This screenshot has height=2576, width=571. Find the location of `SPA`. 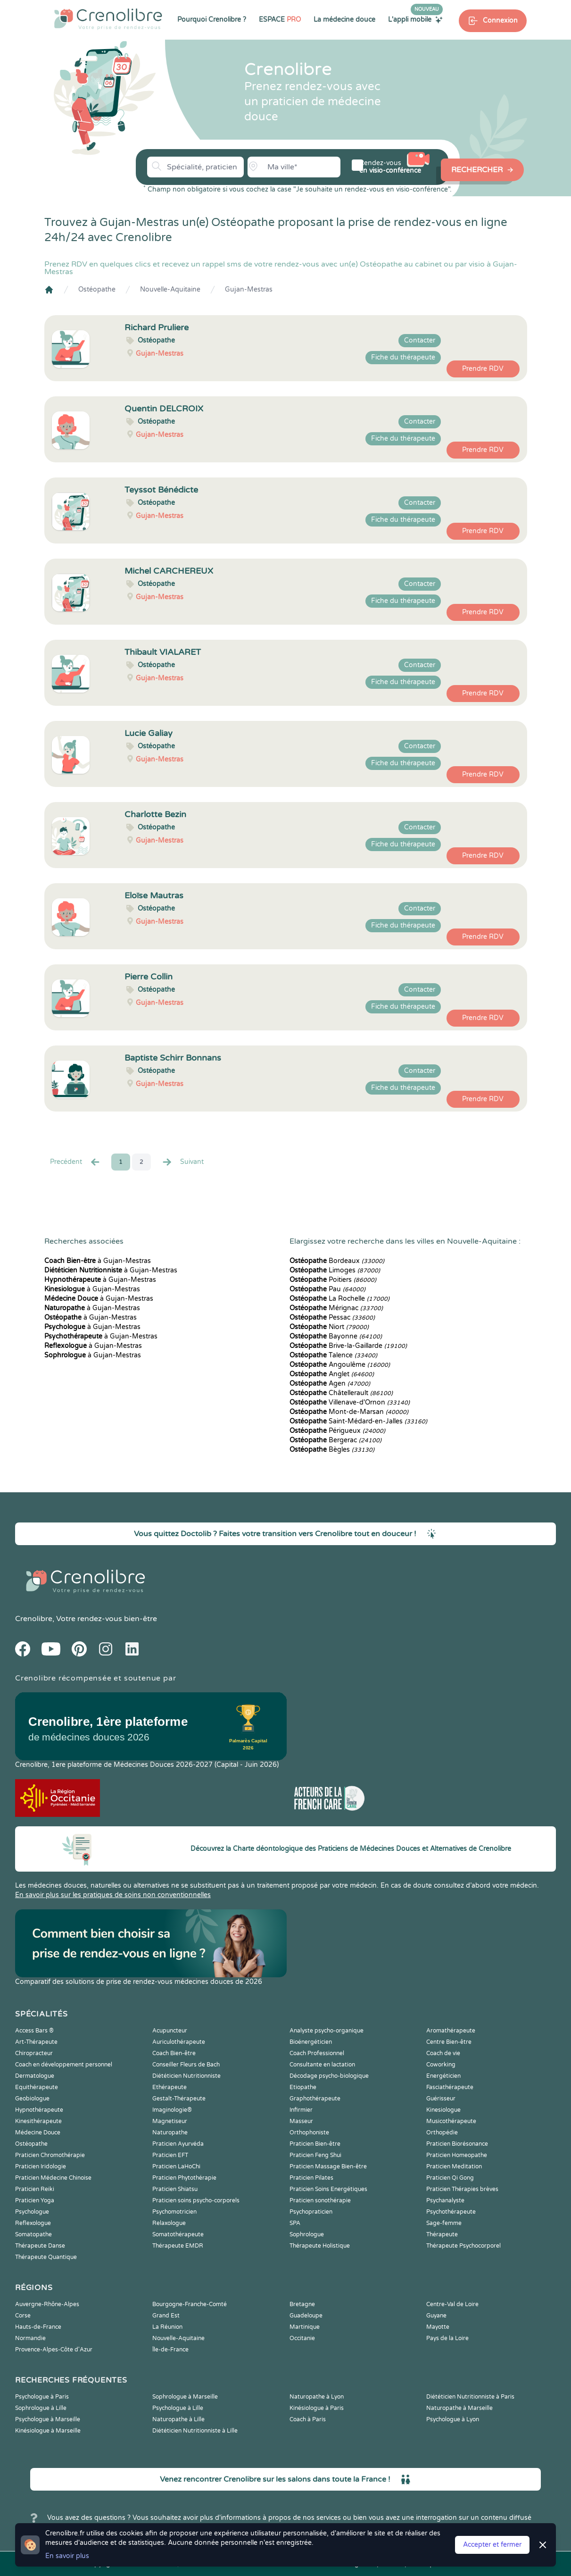

SPA is located at coordinates (295, 2223).